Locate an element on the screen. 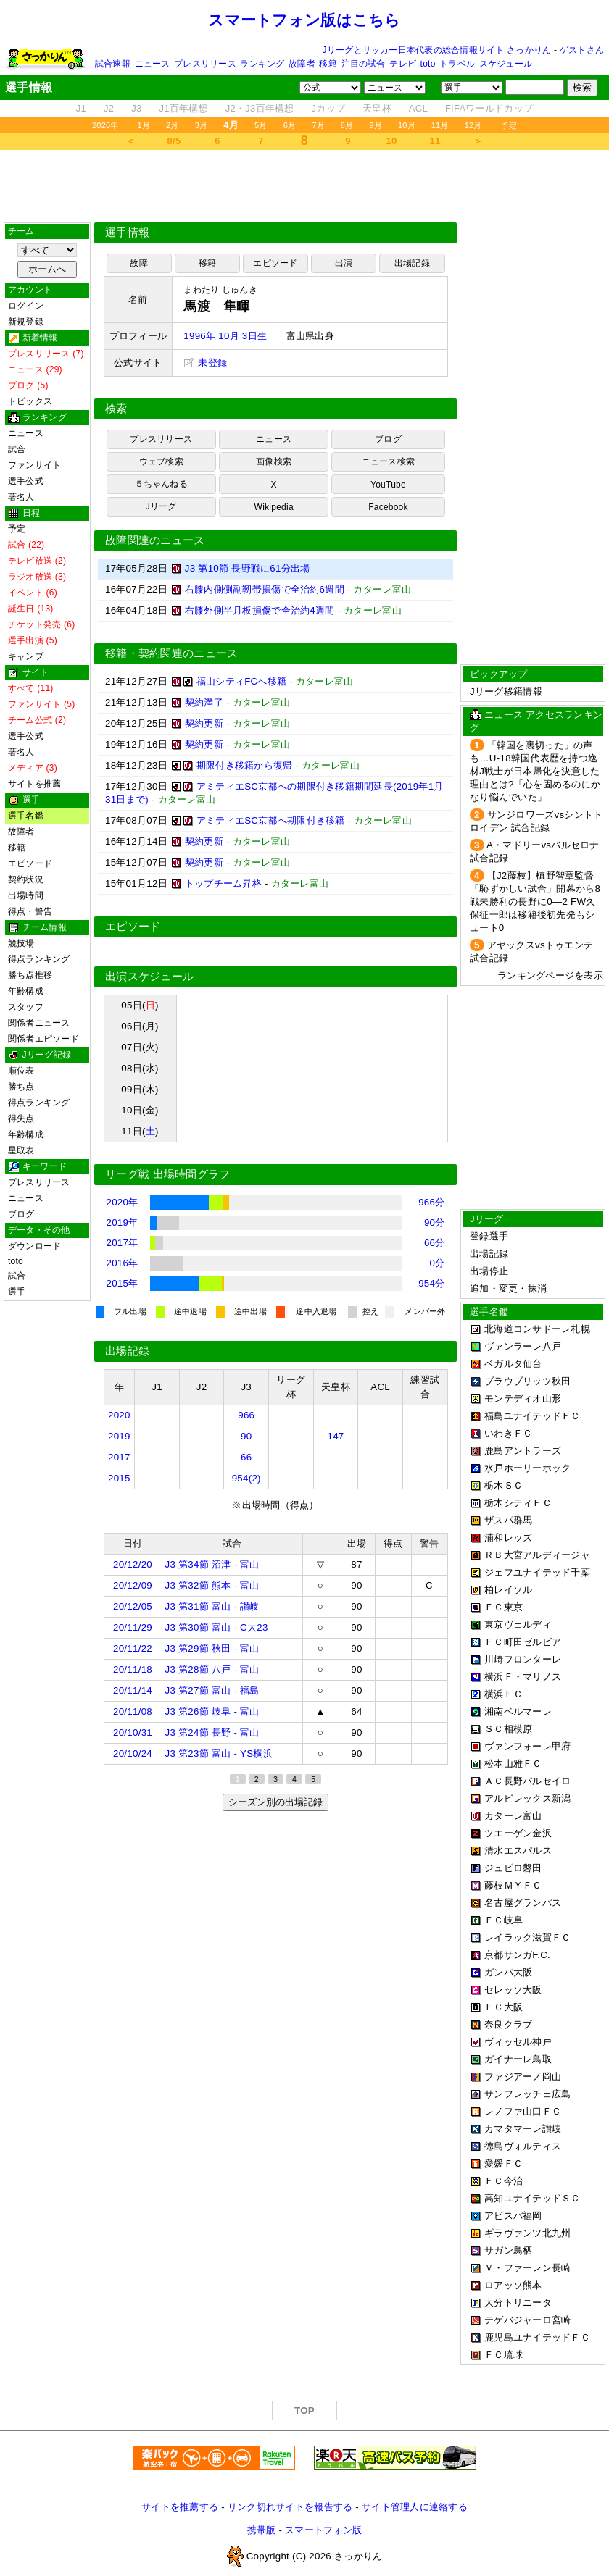  2019 is located at coordinates (119, 1436).